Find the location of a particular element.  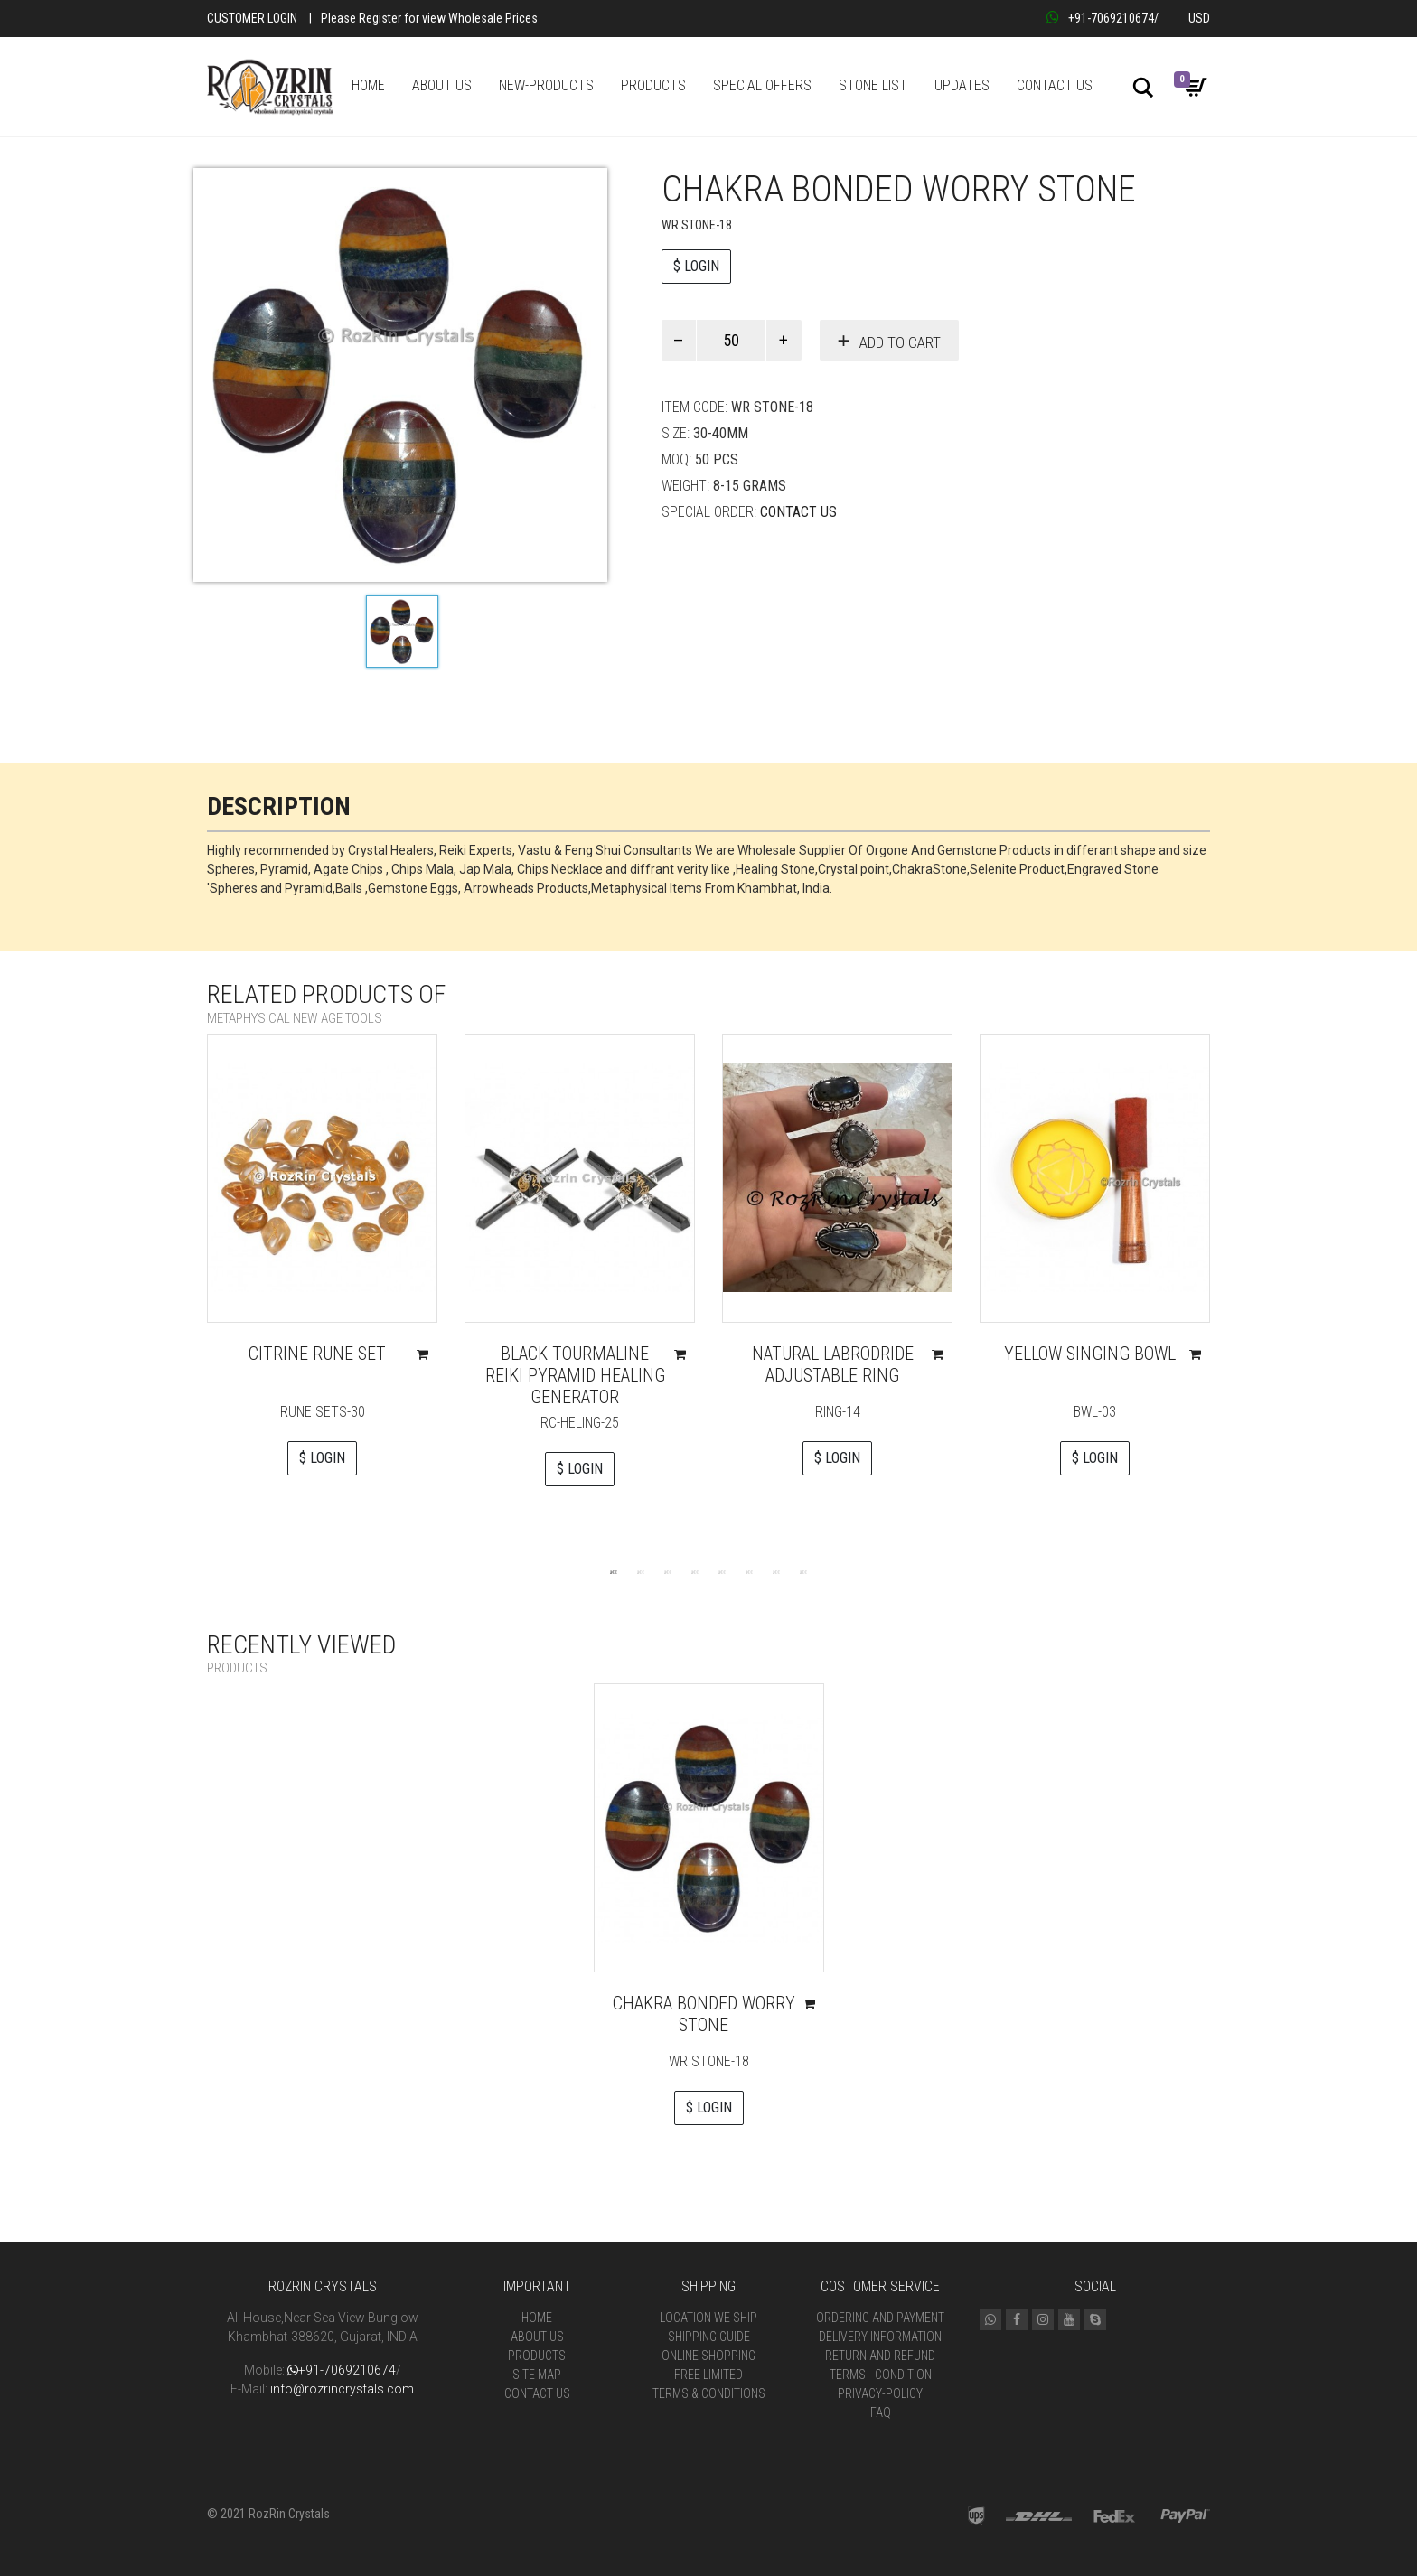

Home is located at coordinates (536, 2317).